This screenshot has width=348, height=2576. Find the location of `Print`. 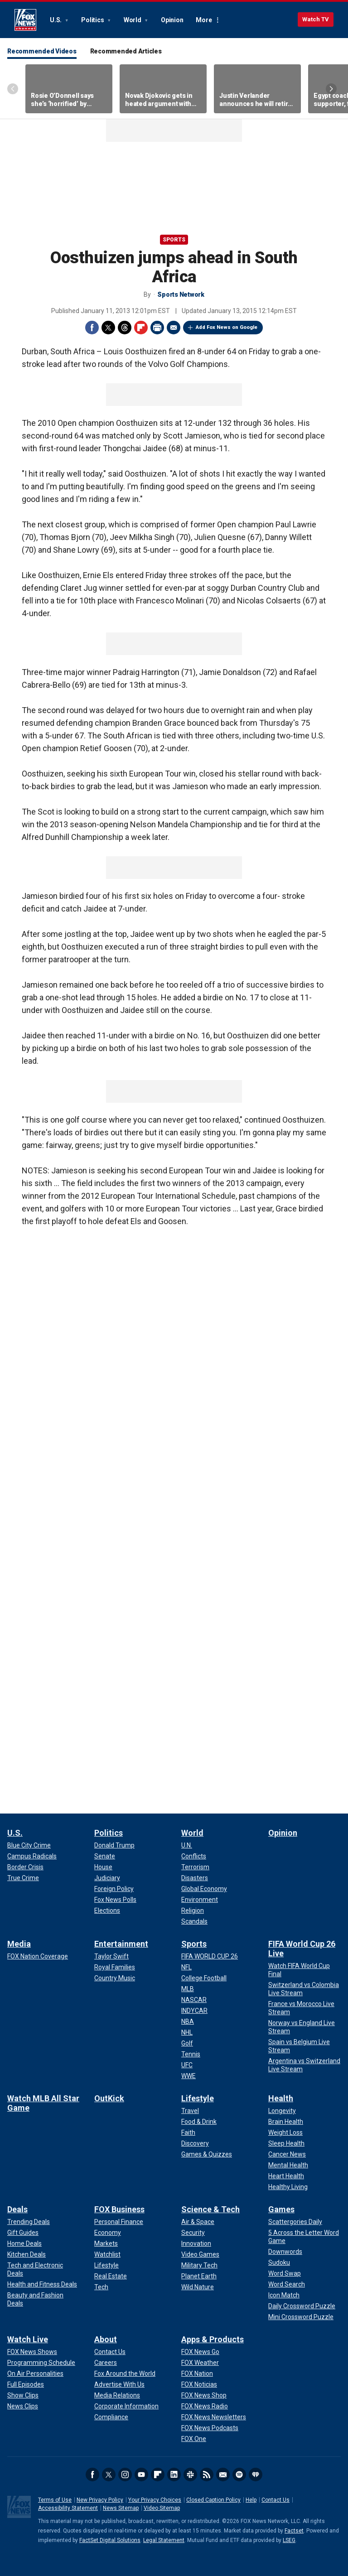

Print is located at coordinates (157, 327).